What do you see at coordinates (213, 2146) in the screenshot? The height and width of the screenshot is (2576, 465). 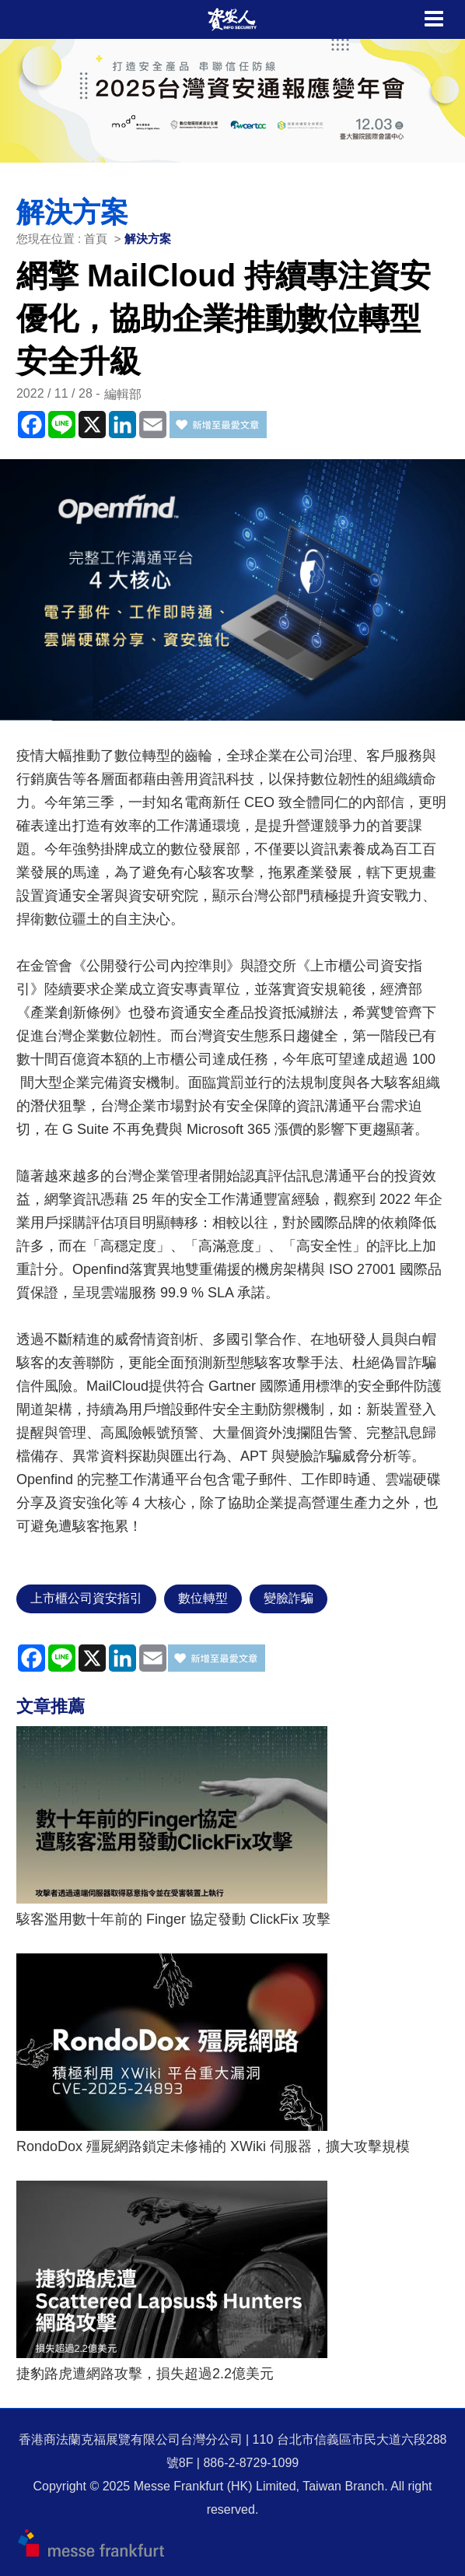 I see `RondoDox 殭屍網路鎖定未修補的 XWiki 伺服器，擴大攻擊規模` at bounding box center [213, 2146].